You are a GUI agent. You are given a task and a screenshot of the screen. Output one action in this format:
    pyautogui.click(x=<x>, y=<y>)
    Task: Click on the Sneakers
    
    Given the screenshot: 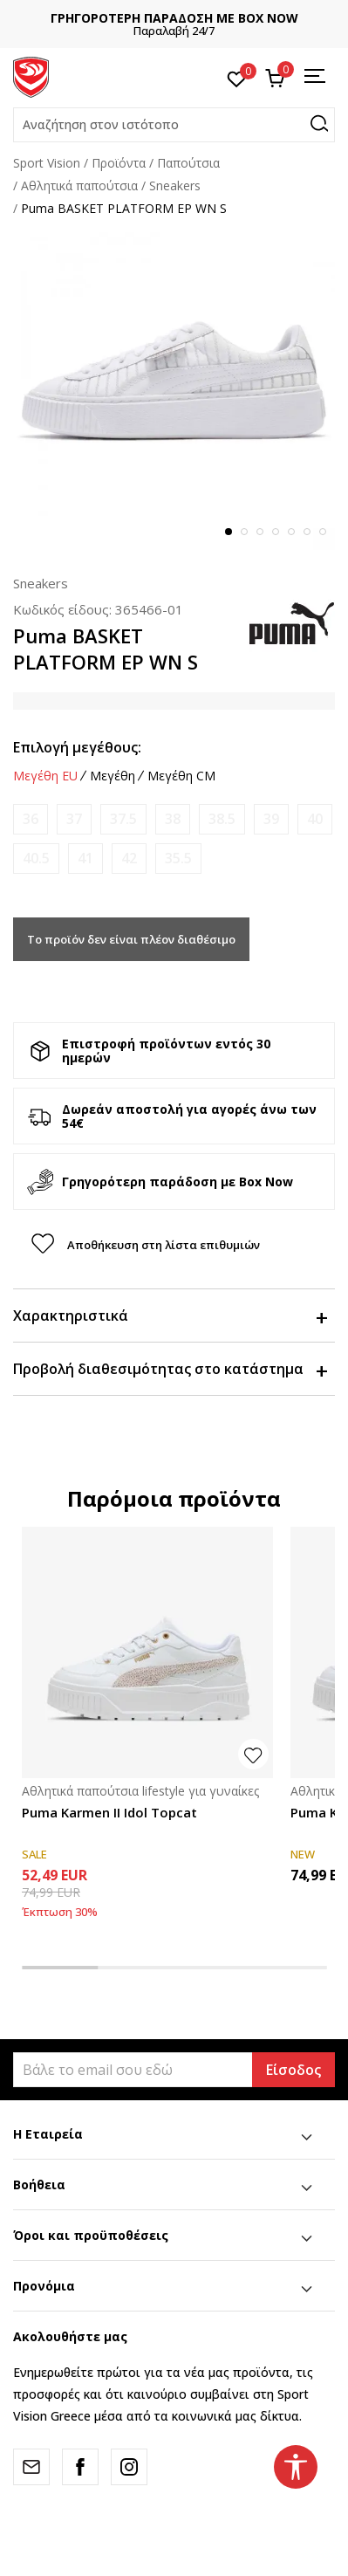 What is the action you would take?
    pyautogui.click(x=175, y=185)
    